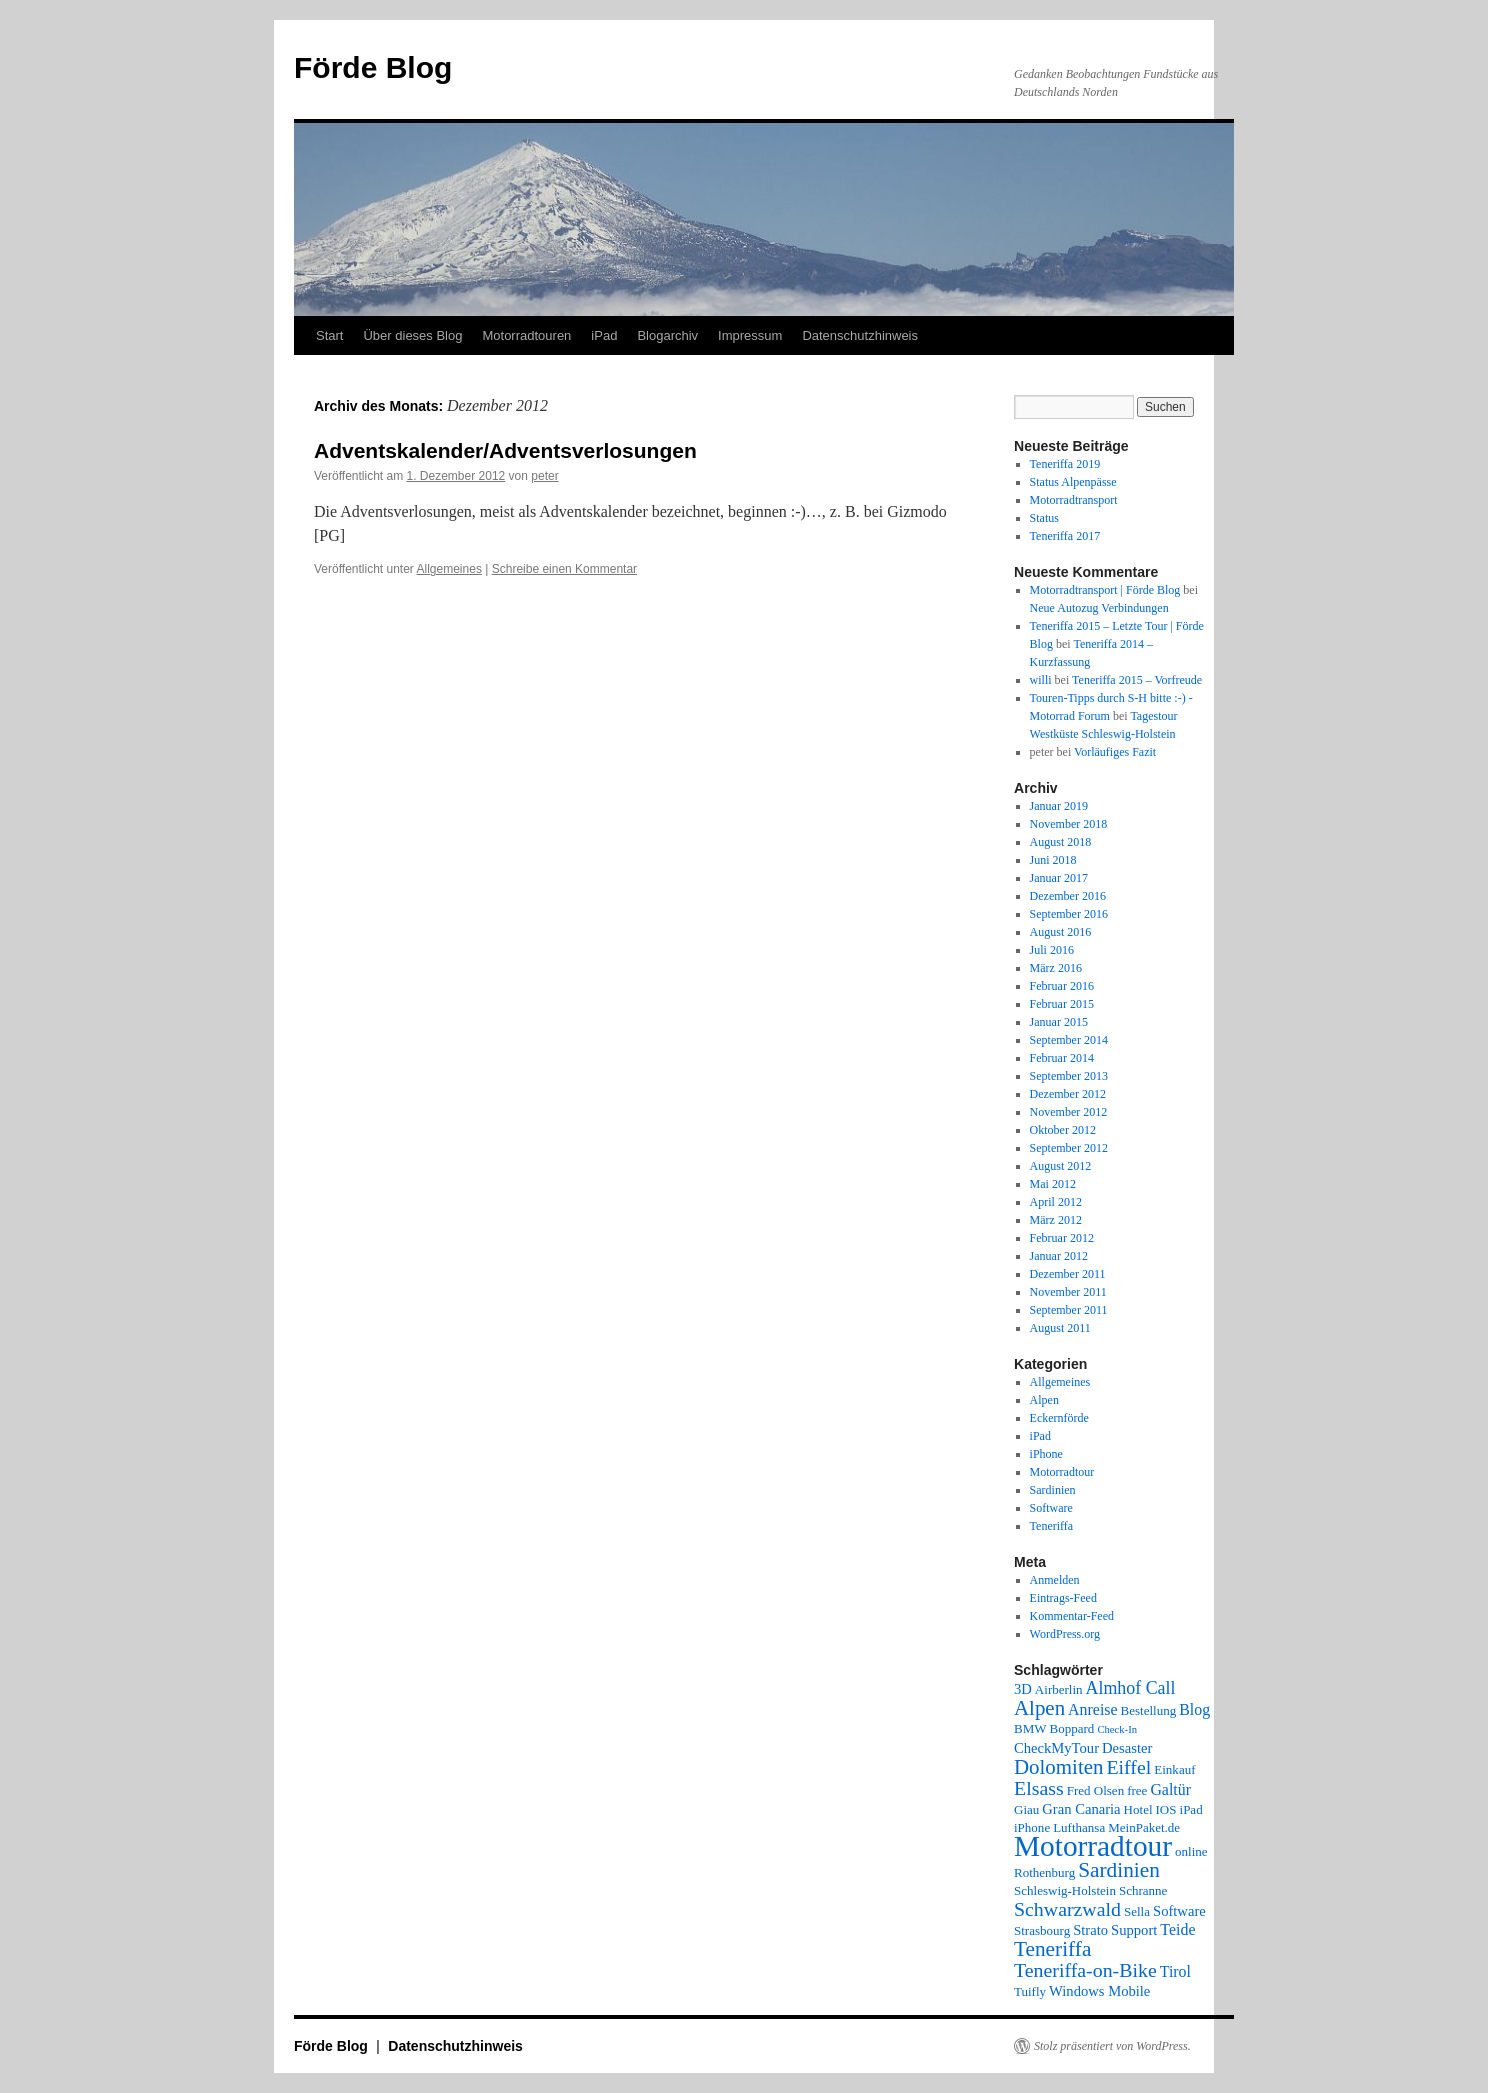 The image size is (1488, 2093). What do you see at coordinates (1060, 1328) in the screenshot?
I see `August 2011` at bounding box center [1060, 1328].